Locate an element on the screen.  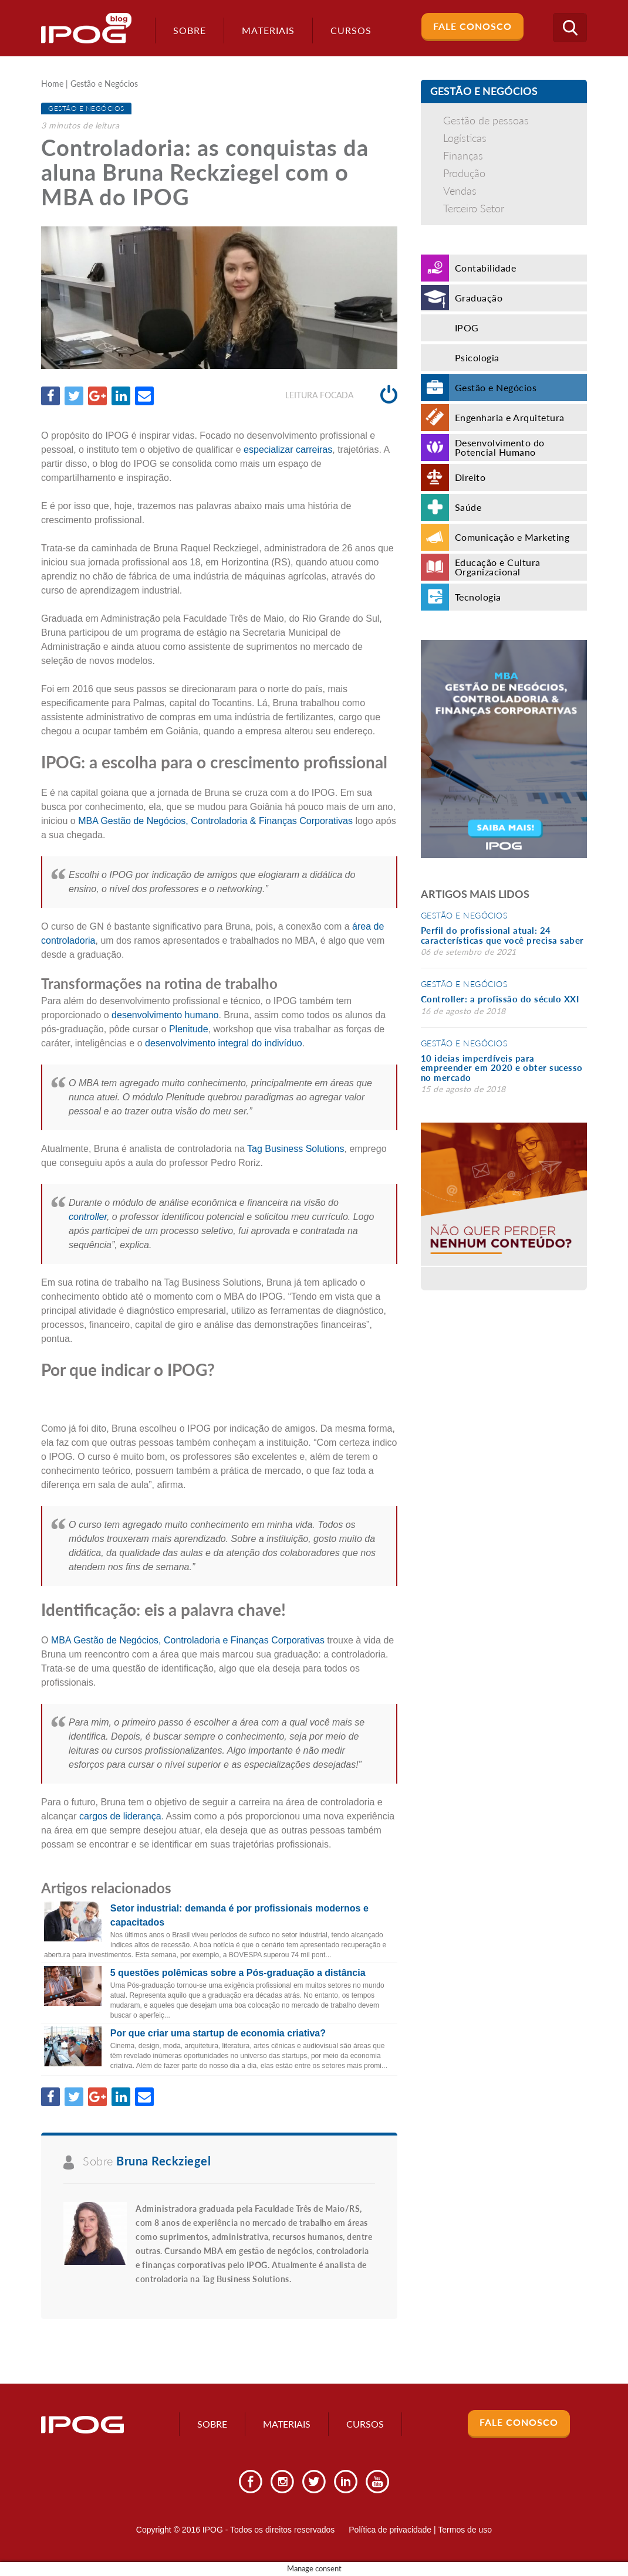
desenvolvimento integral do indivíduo is located at coordinates (223, 1043).